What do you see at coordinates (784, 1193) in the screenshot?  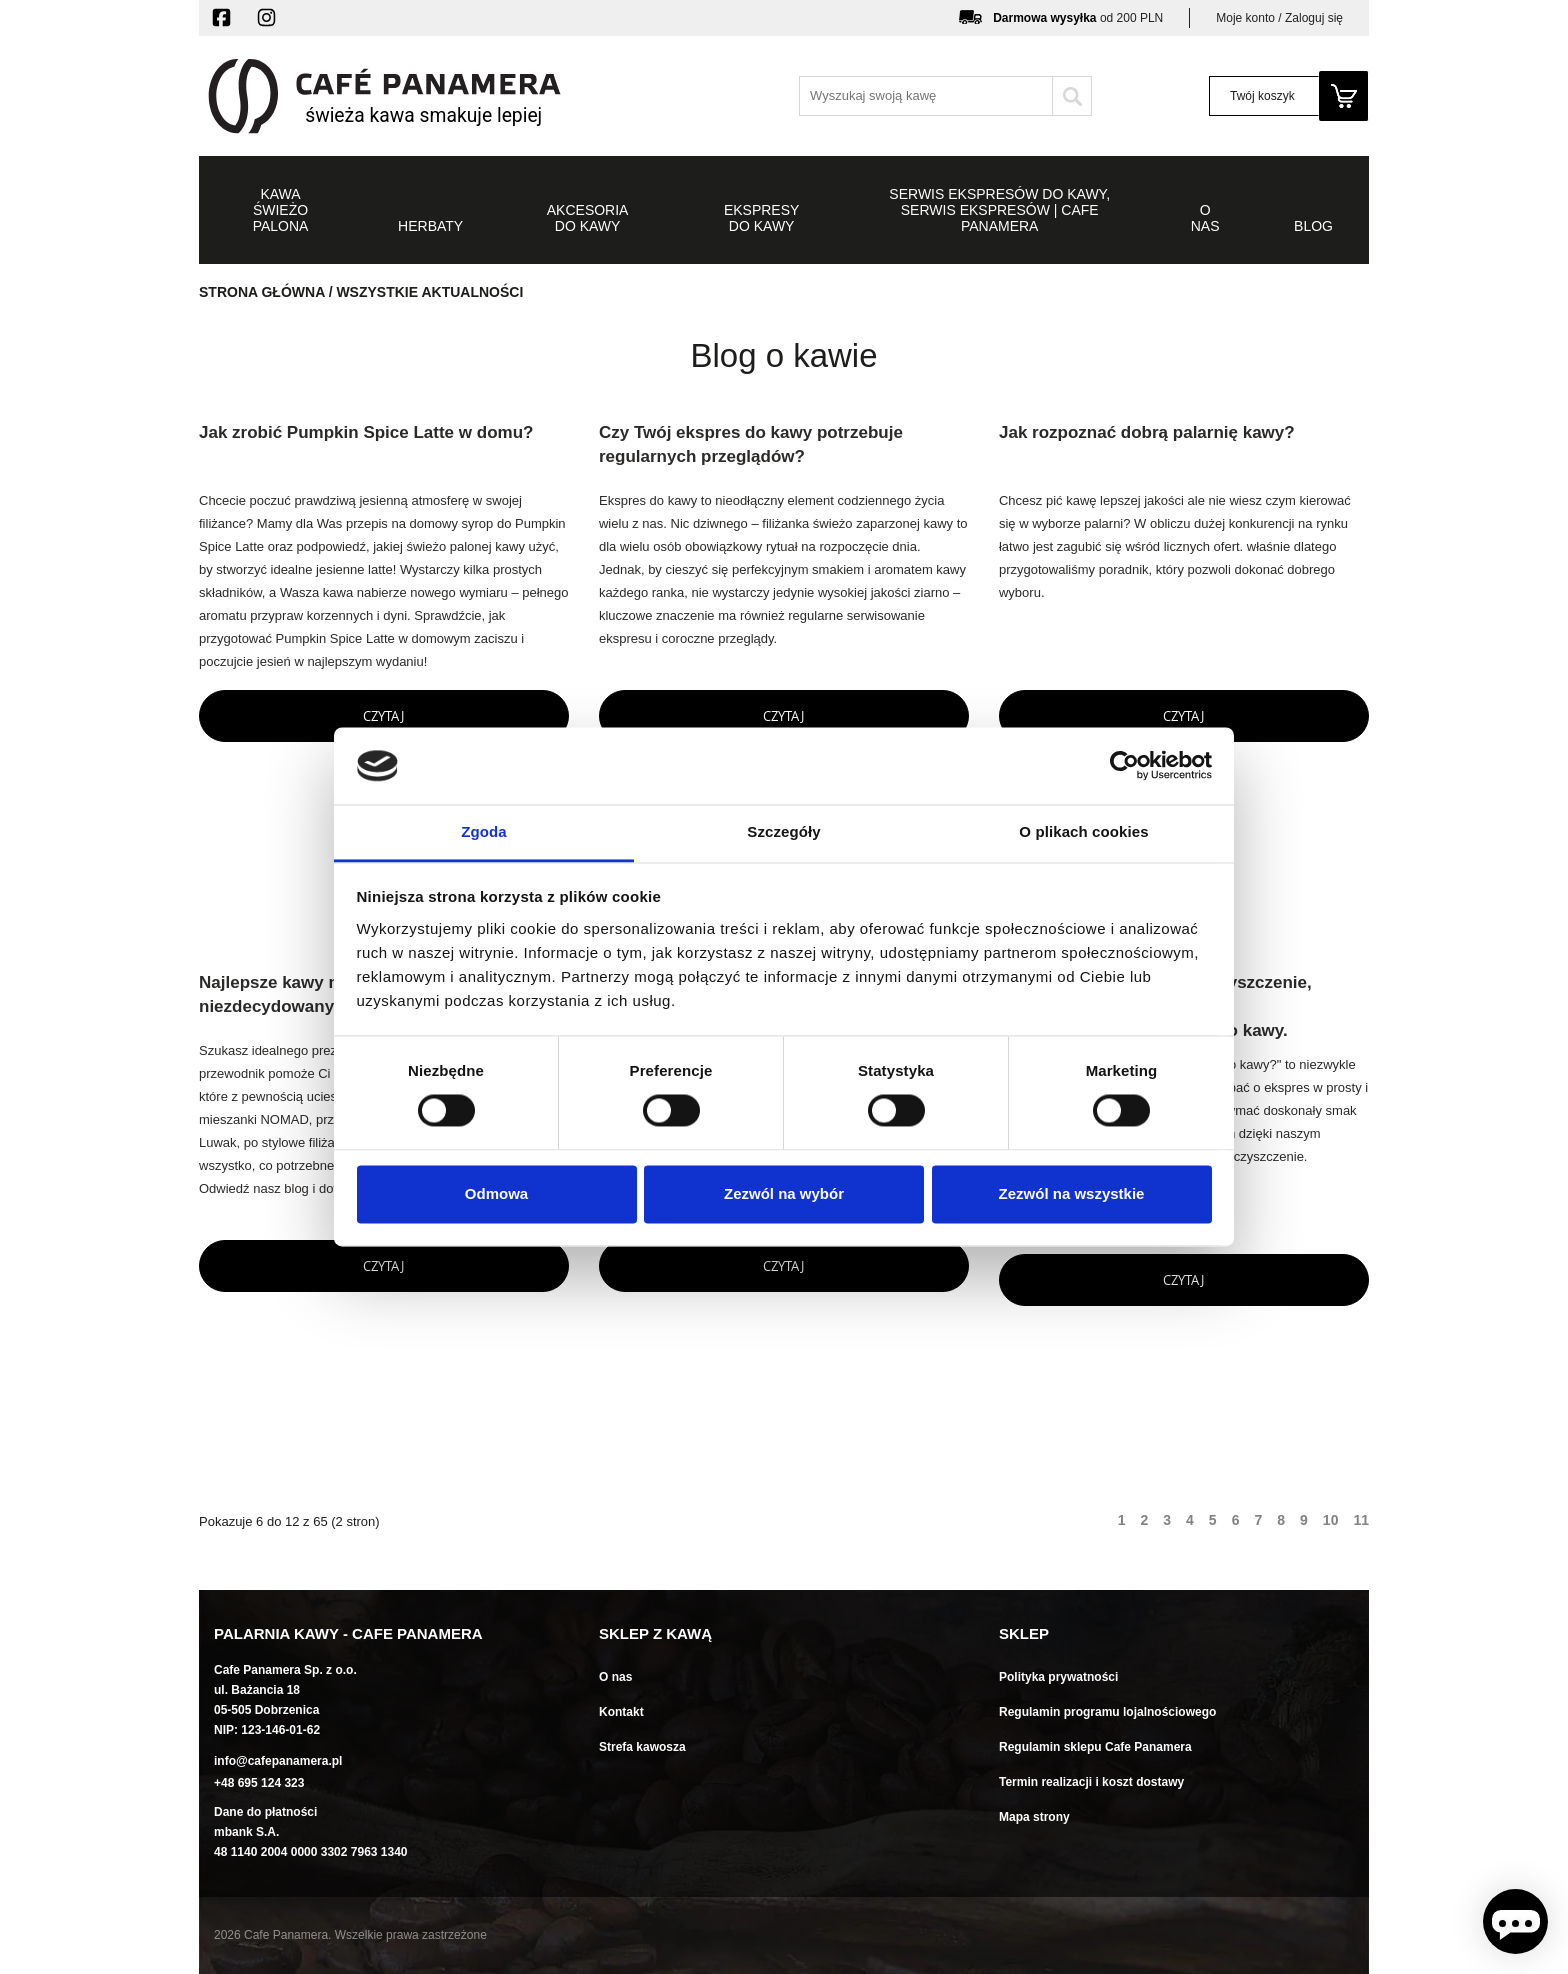 I see `Zezwól na wybór` at bounding box center [784, 1193].